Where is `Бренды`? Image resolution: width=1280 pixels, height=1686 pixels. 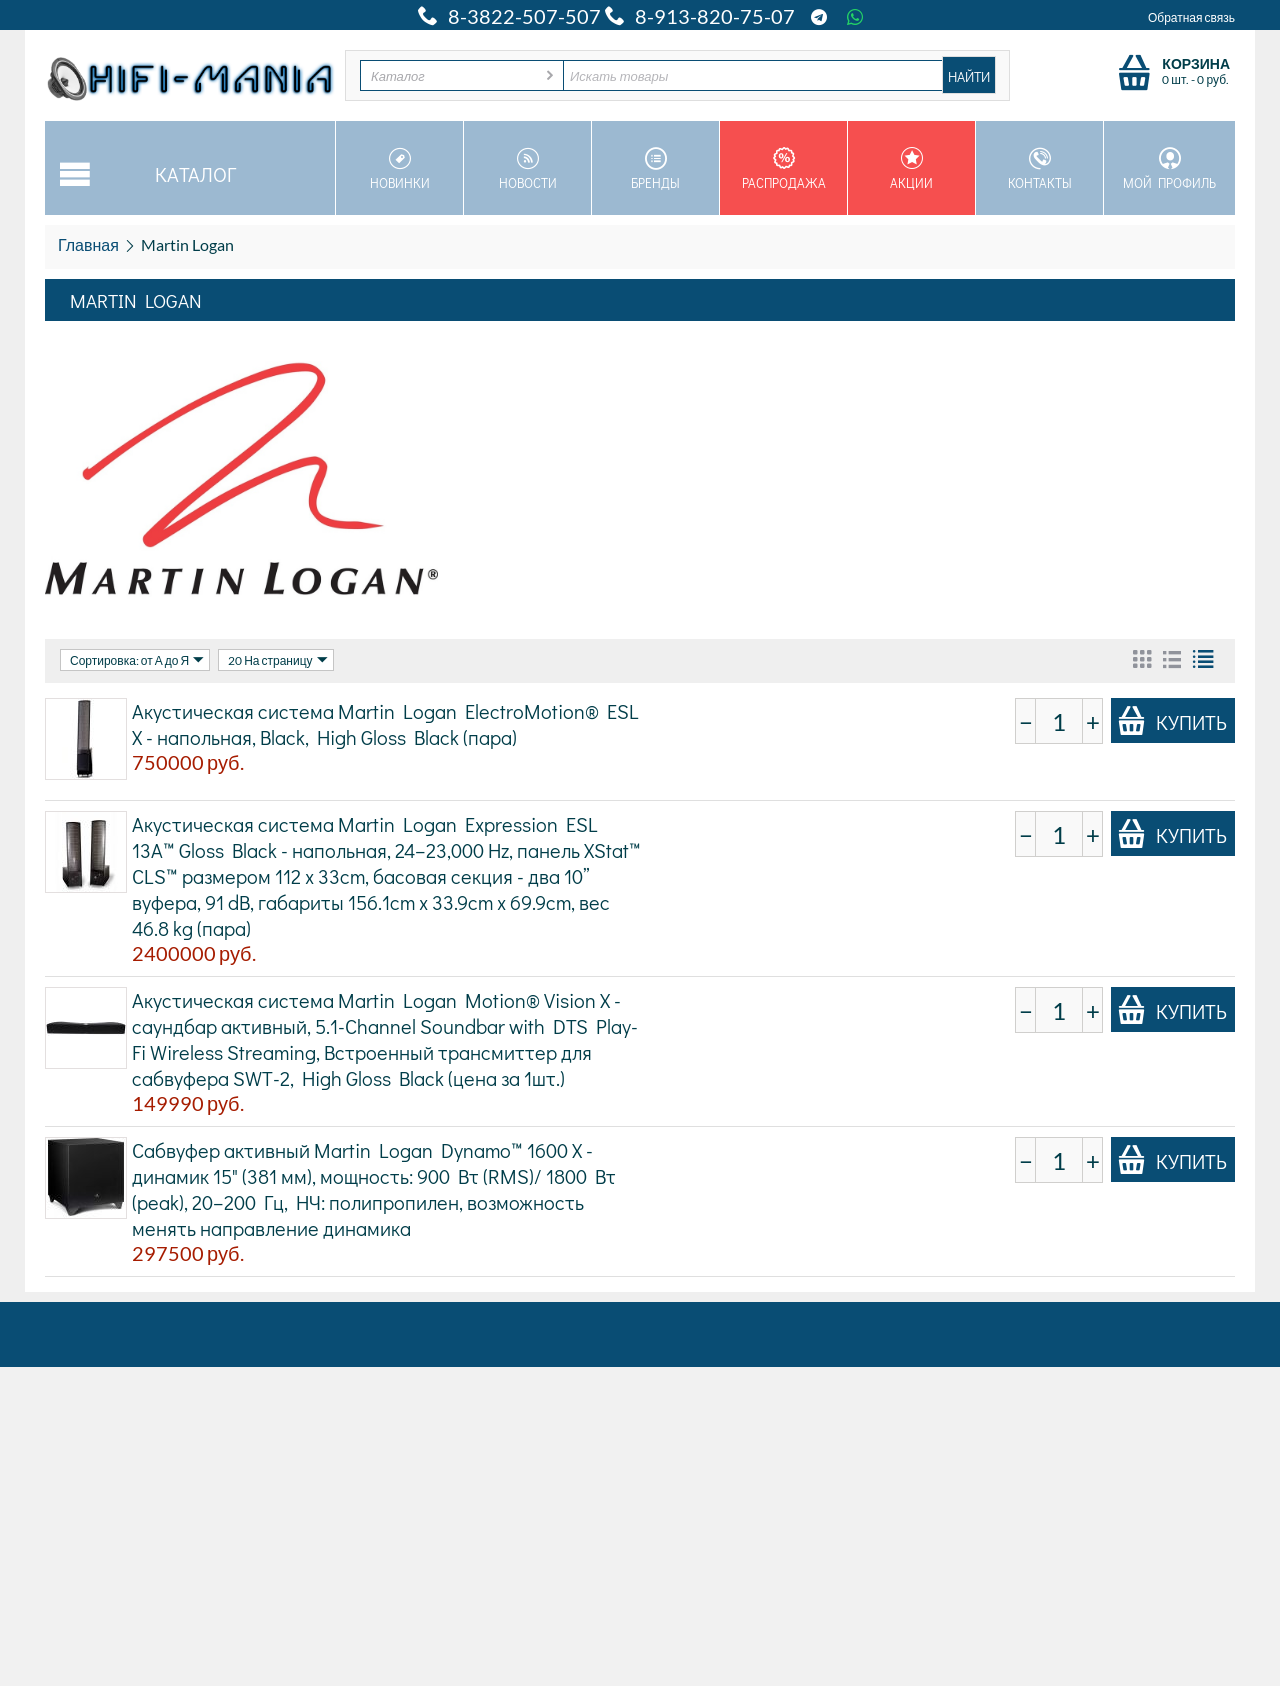 Бренды is located at coordinates (655, 169).